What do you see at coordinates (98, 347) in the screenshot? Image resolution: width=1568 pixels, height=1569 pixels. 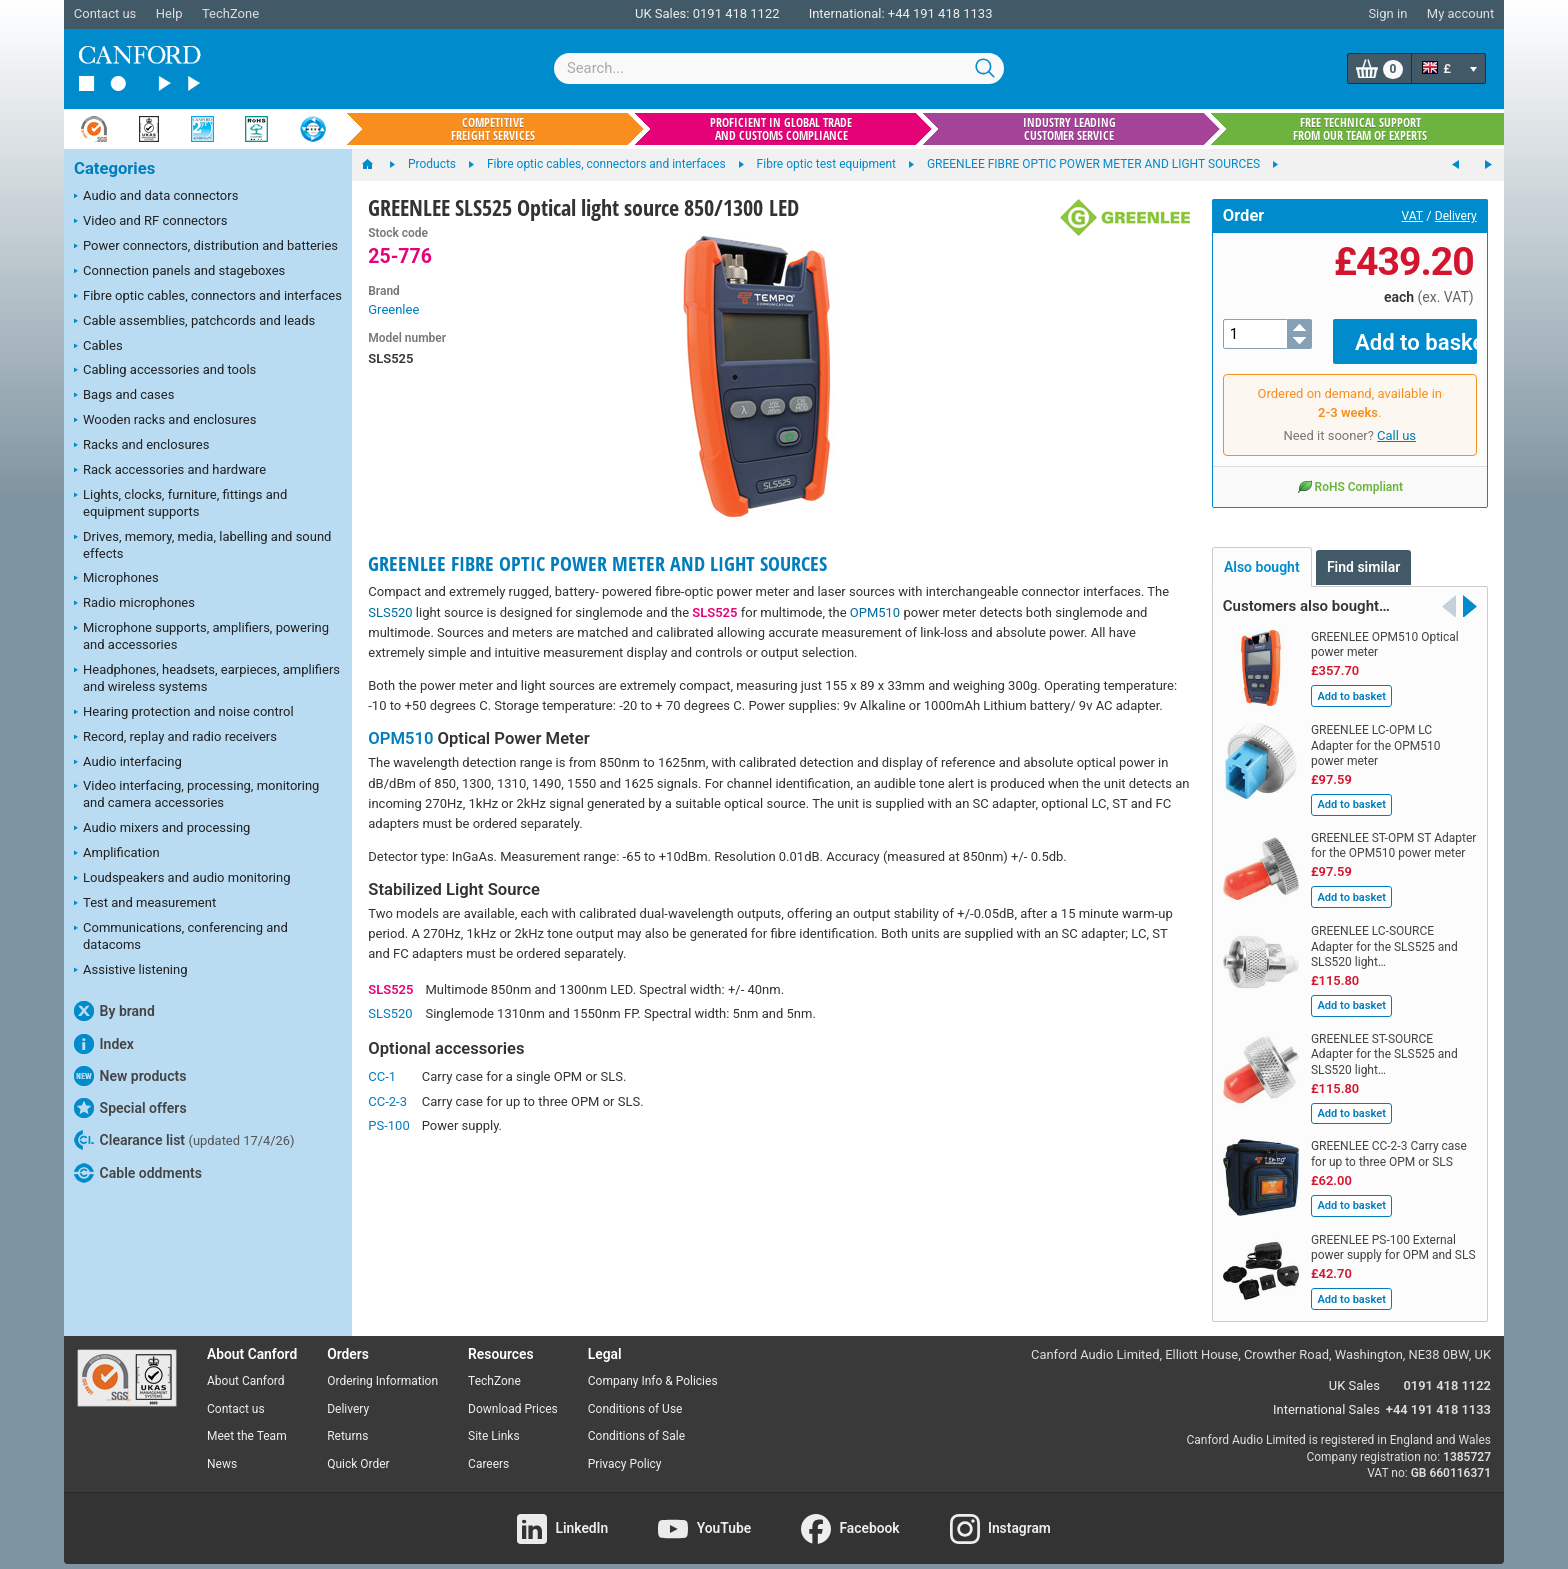 I see `Cables` at bounding box center [98, 347].